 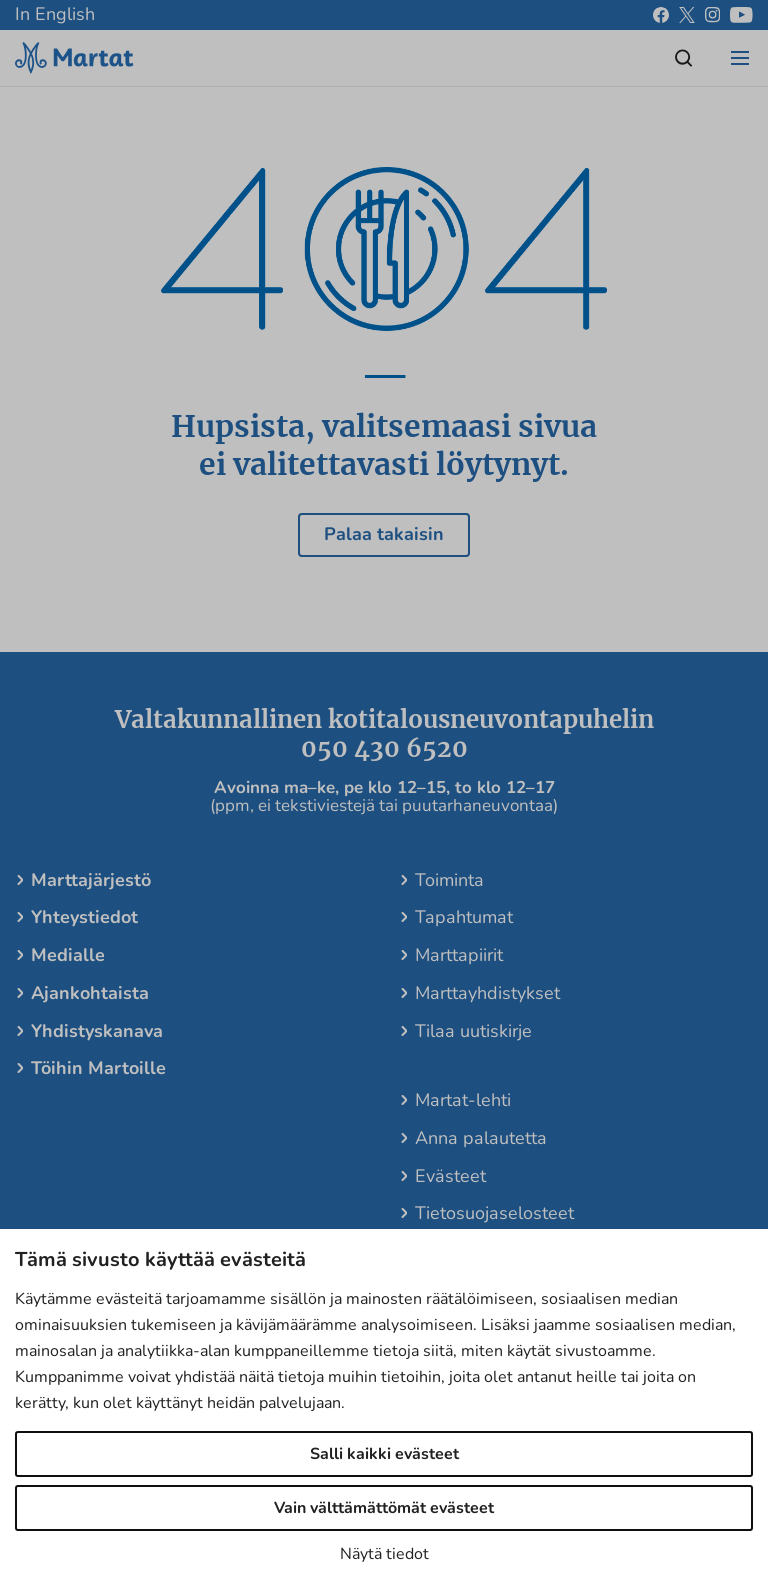 I want to click on Martat-lehti, so click(x=463, y=1100).